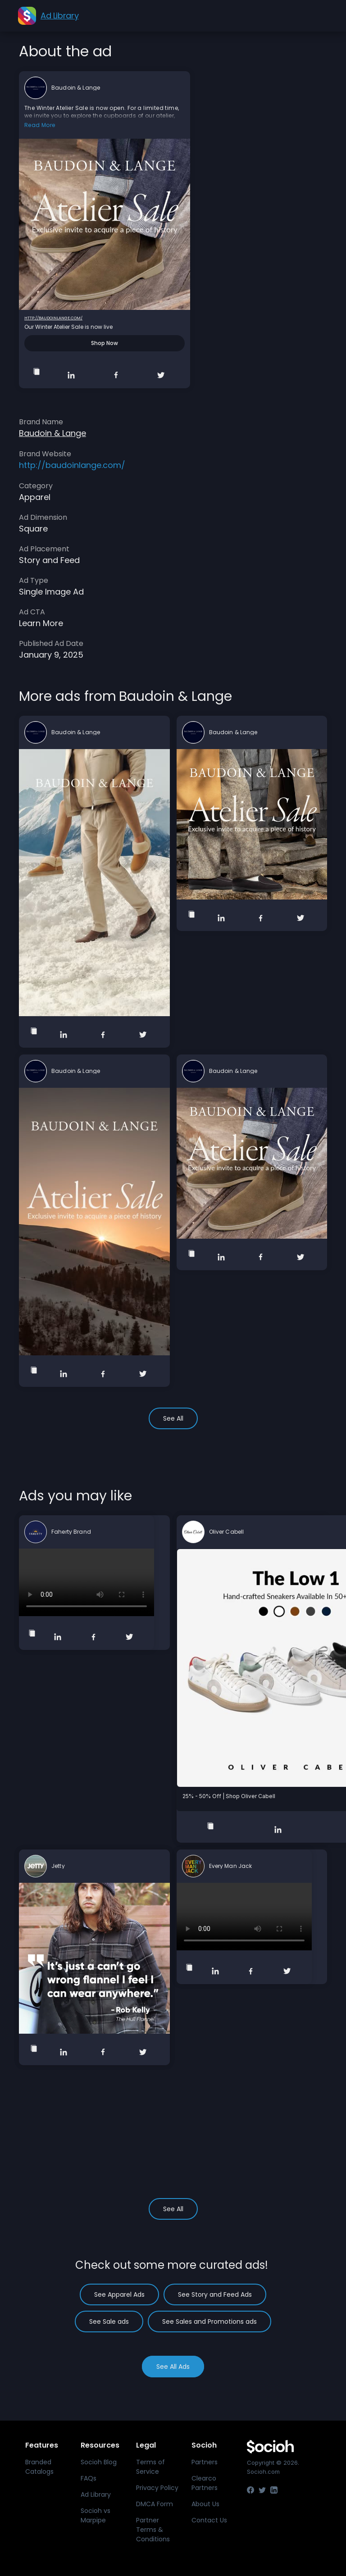 This screenshot has height=2576, width=346. I want to click on Clearco Partners, so click(204, 2483).